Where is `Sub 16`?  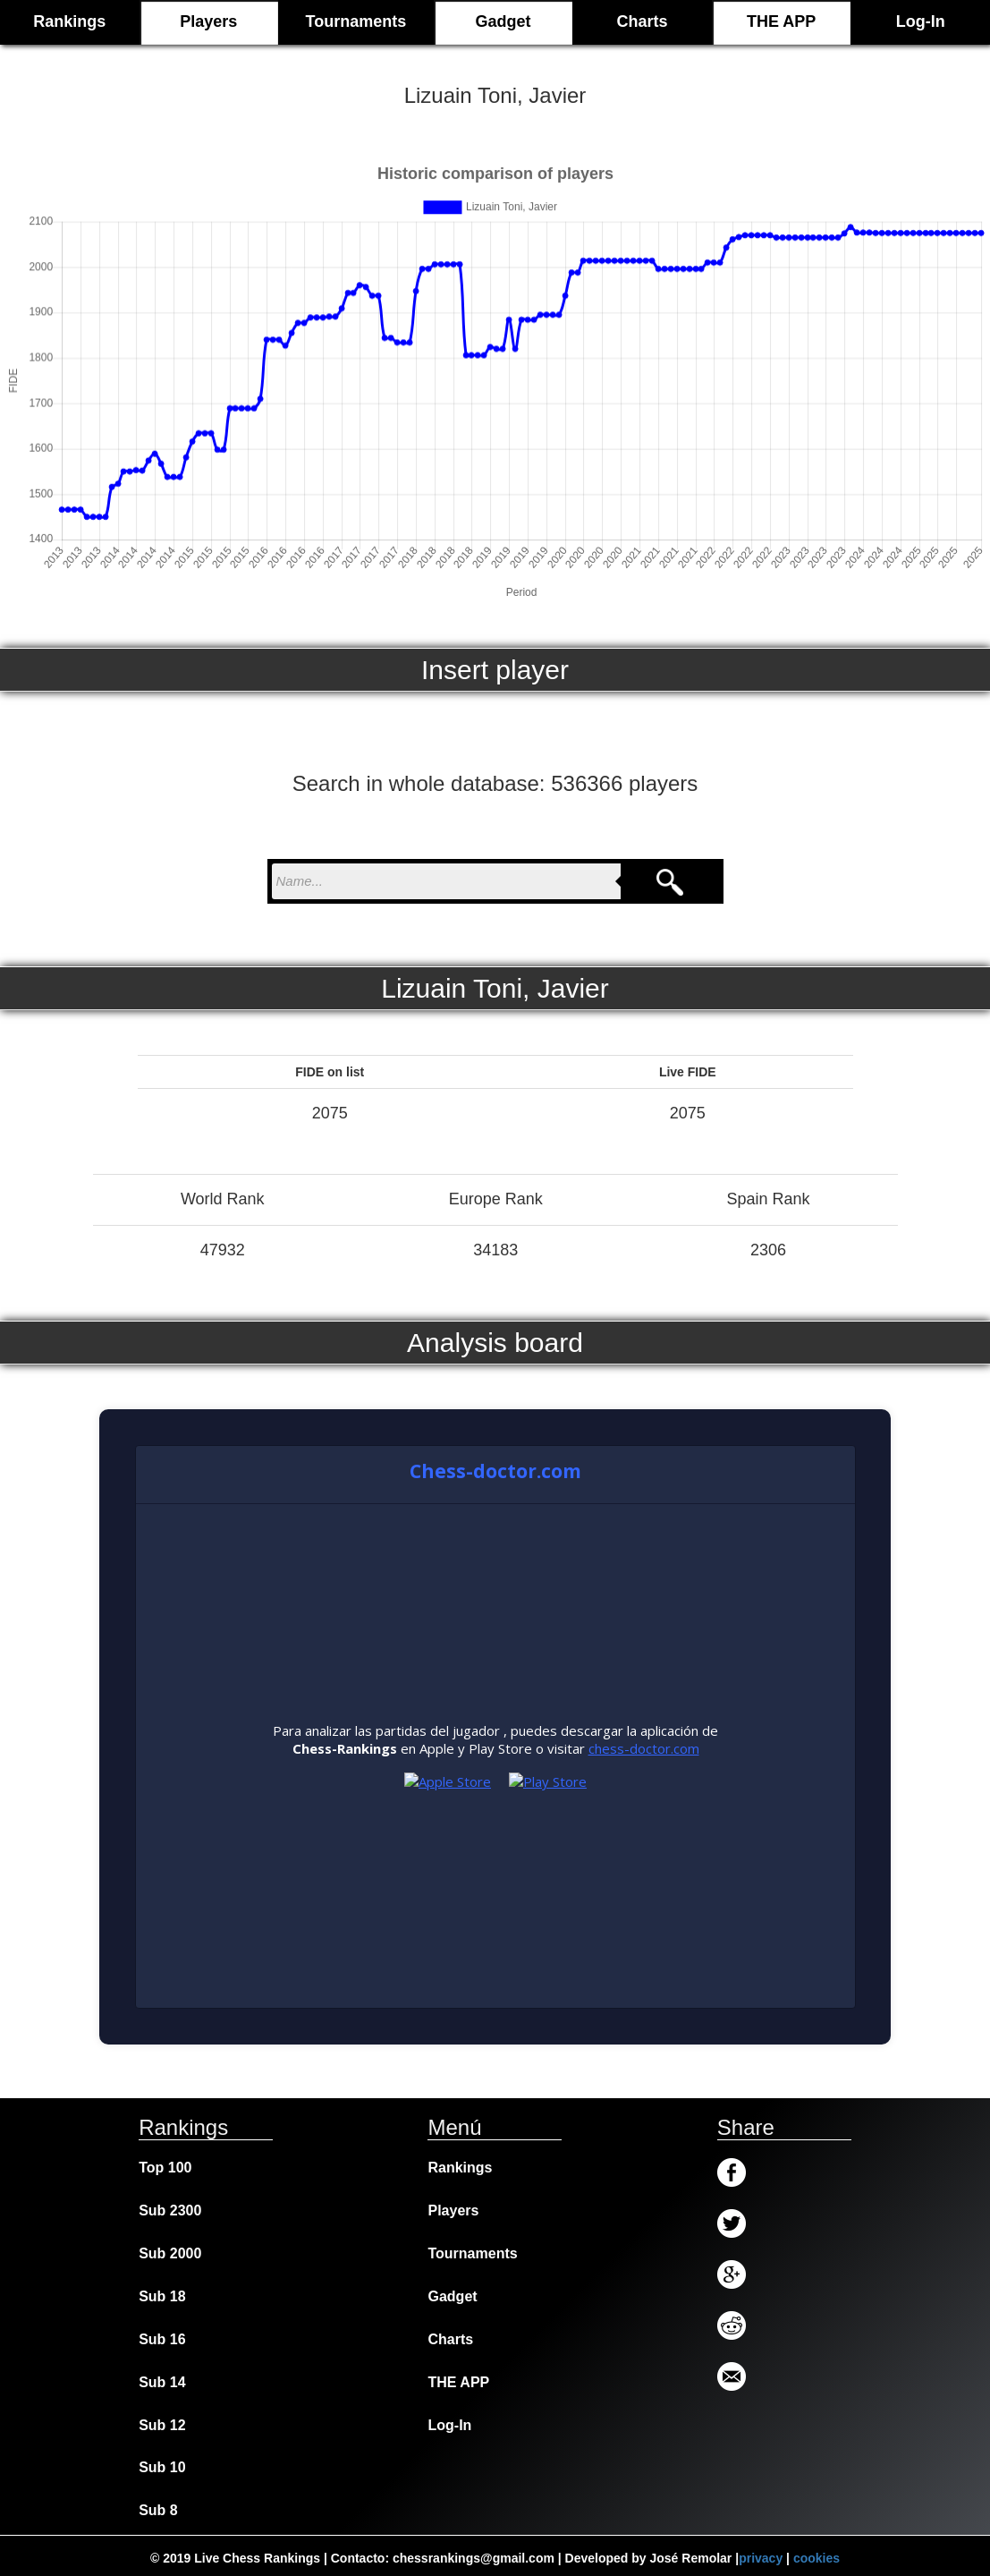
Sub 16 is located at coordinates (162, 2339).